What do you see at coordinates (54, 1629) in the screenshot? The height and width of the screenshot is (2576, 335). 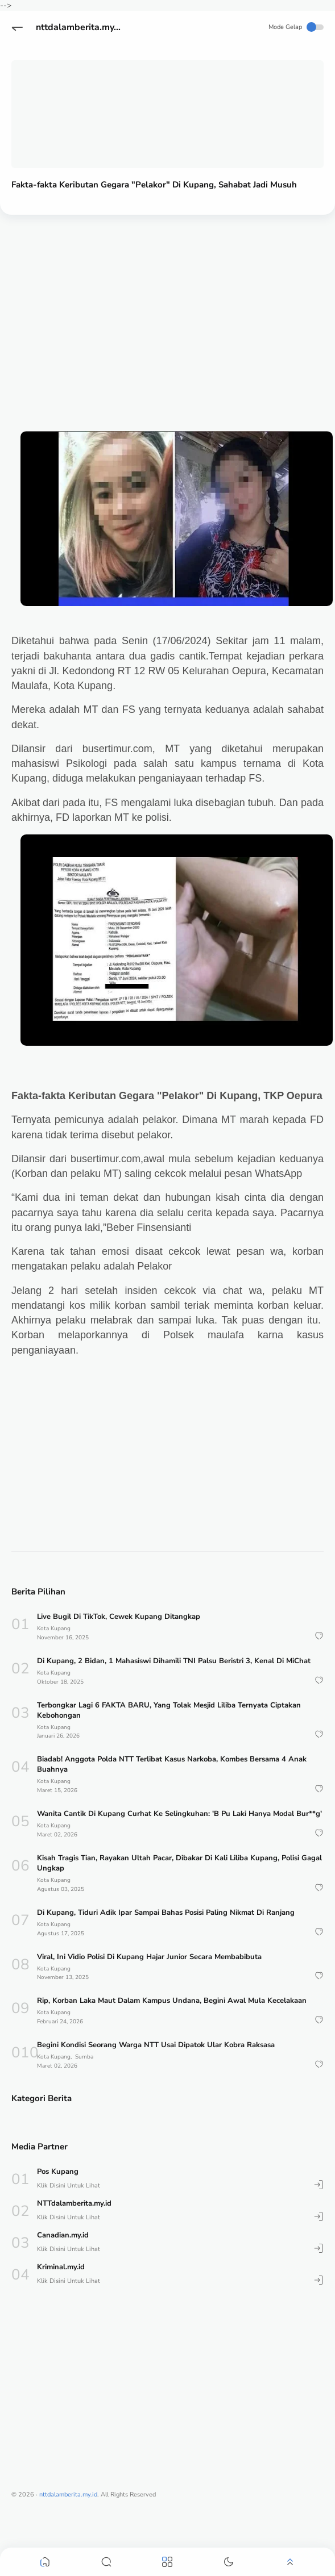 I see `Kota Kupang` at bounding box center [54, 1629].